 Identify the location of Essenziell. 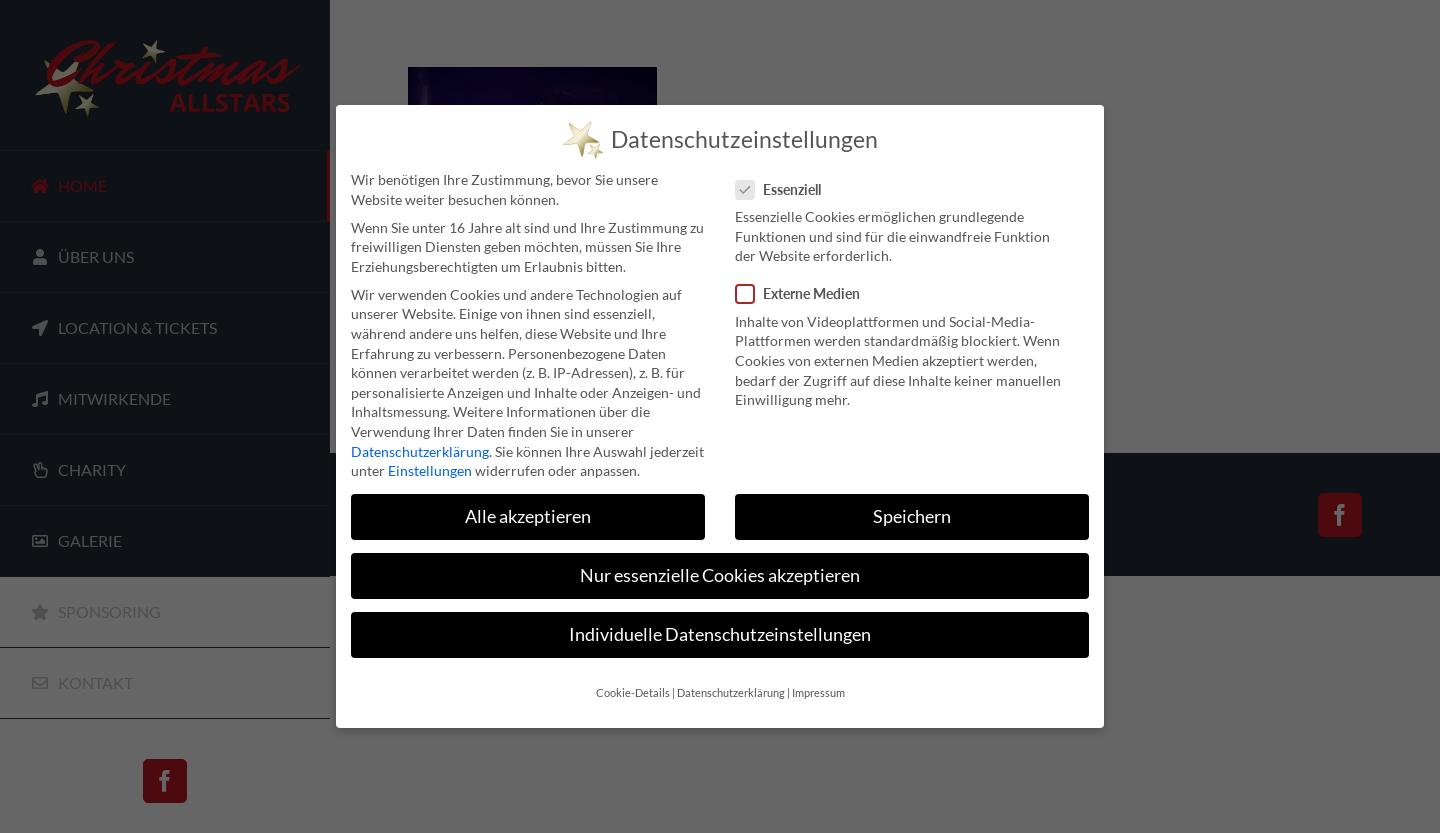
(786, 187).